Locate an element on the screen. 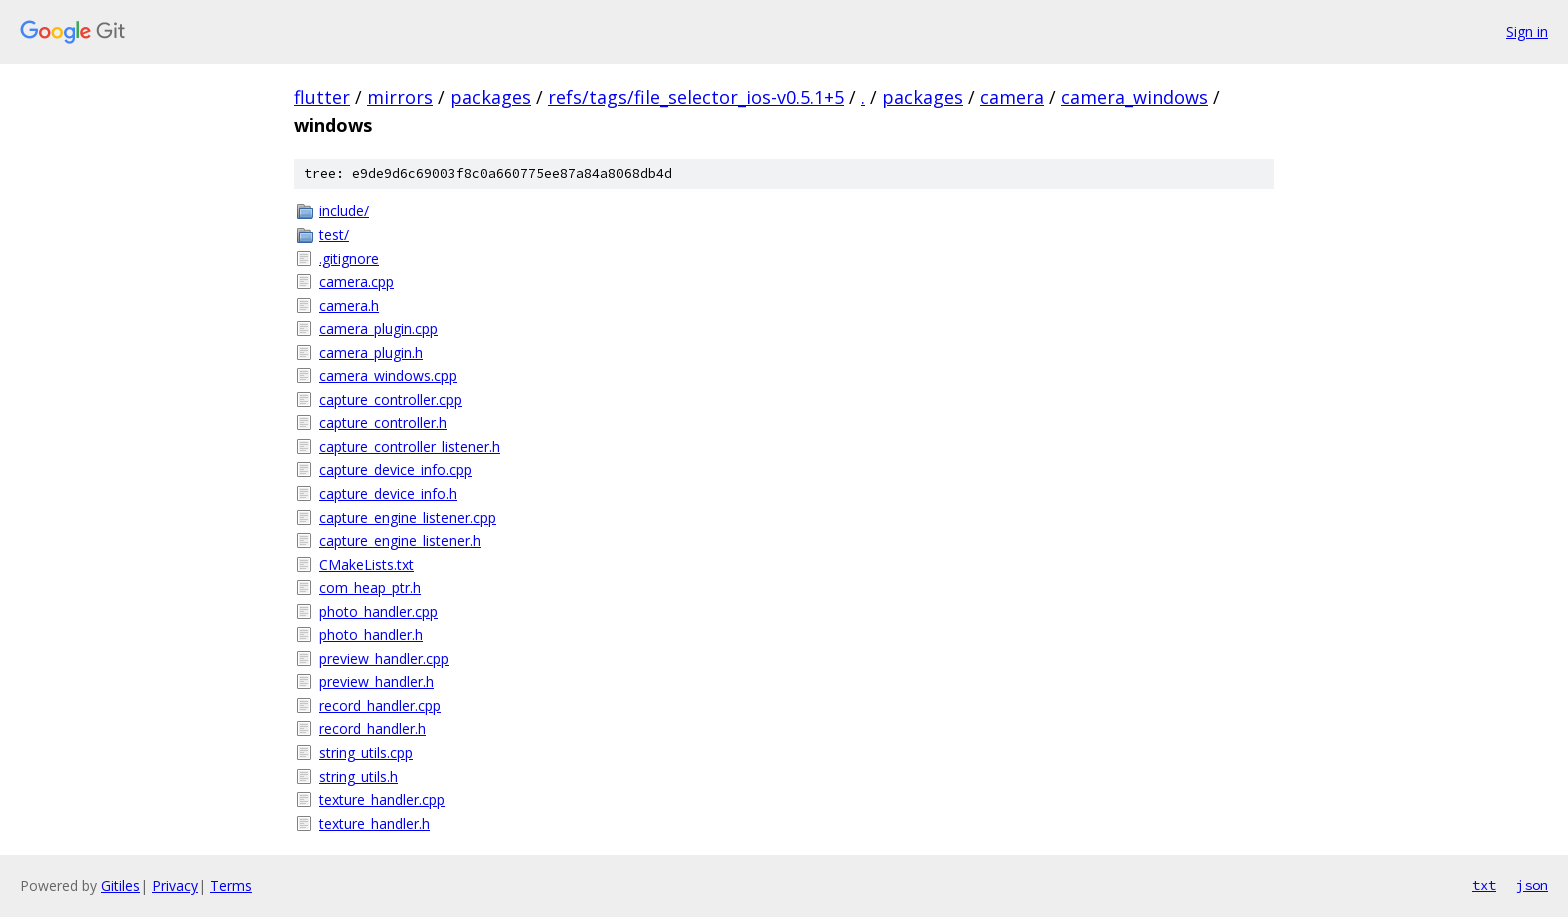 The width and height of the screenshot is (1568, 917). texture_handler.cpp is located at coordinates (382, 799).